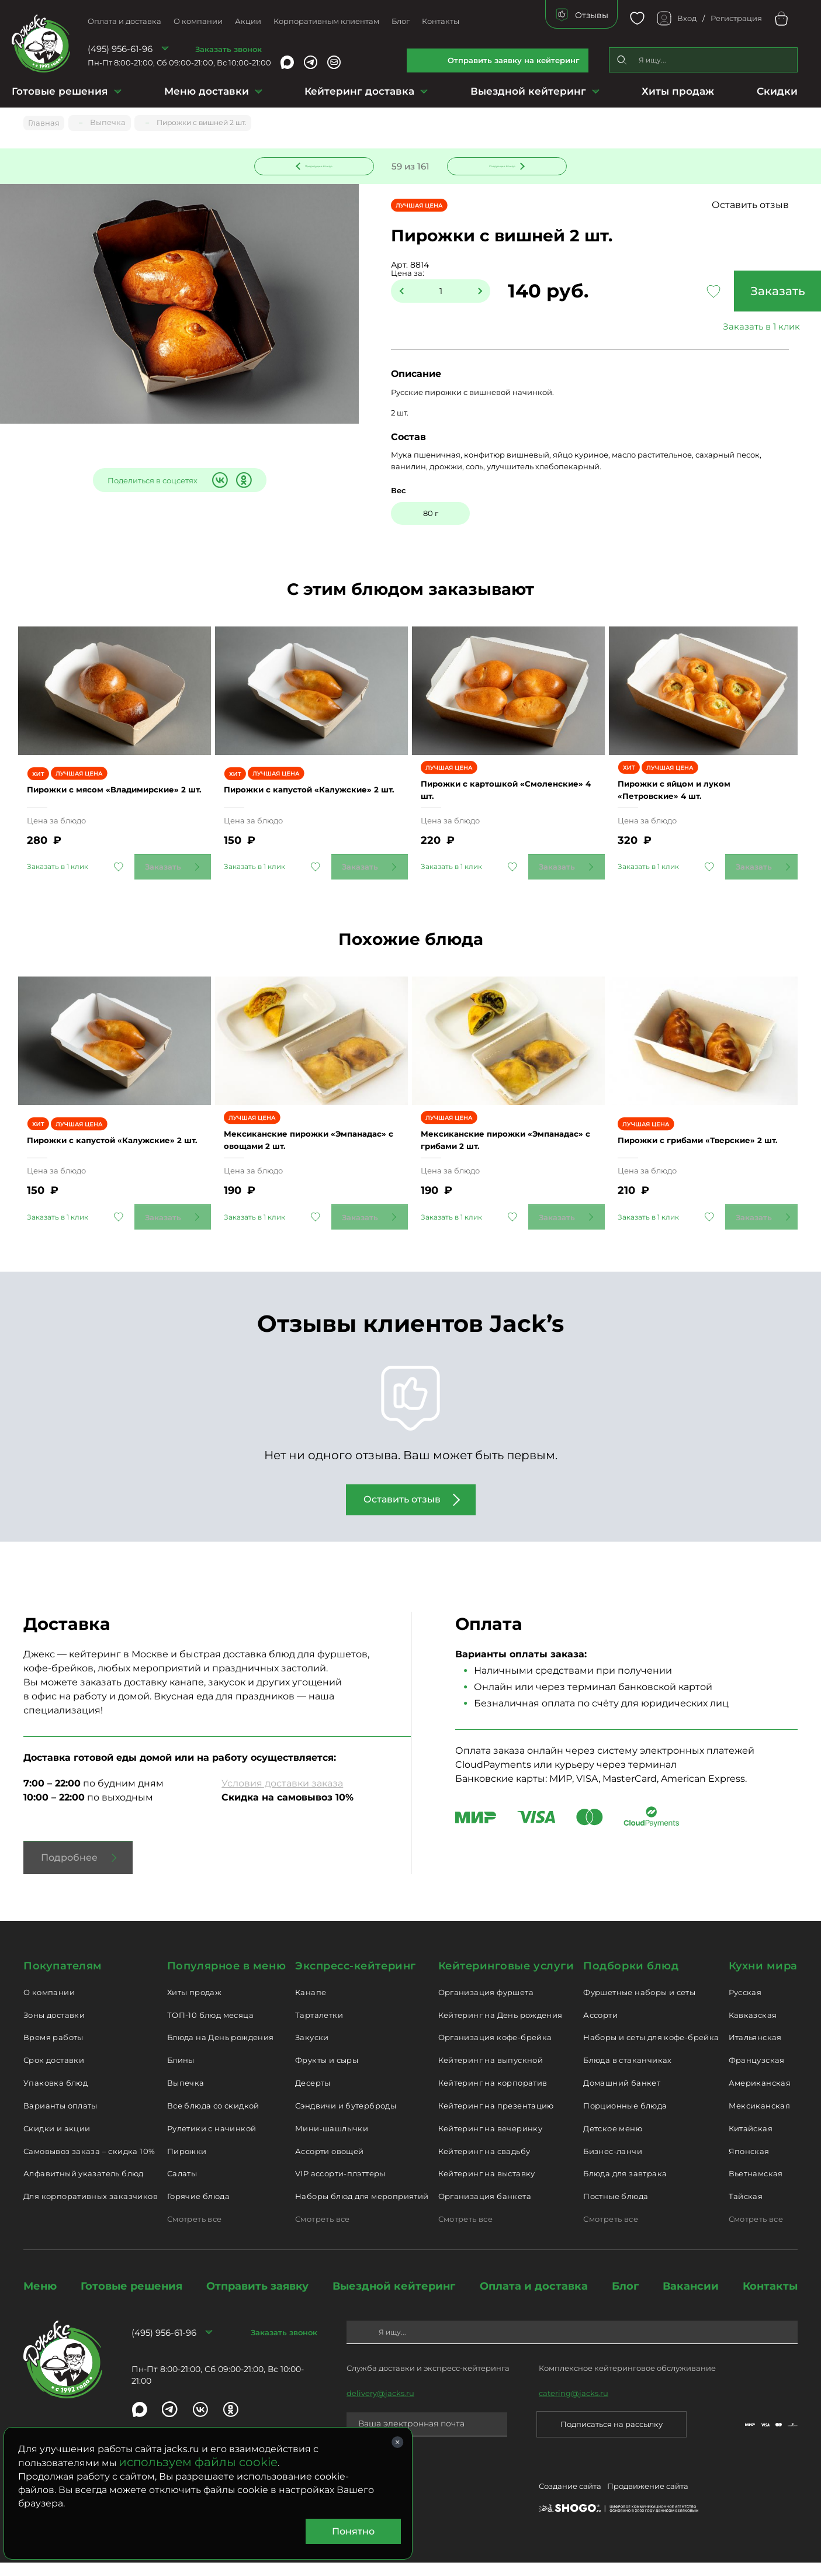  I want to click on Выпечка, so click(186, 2096).